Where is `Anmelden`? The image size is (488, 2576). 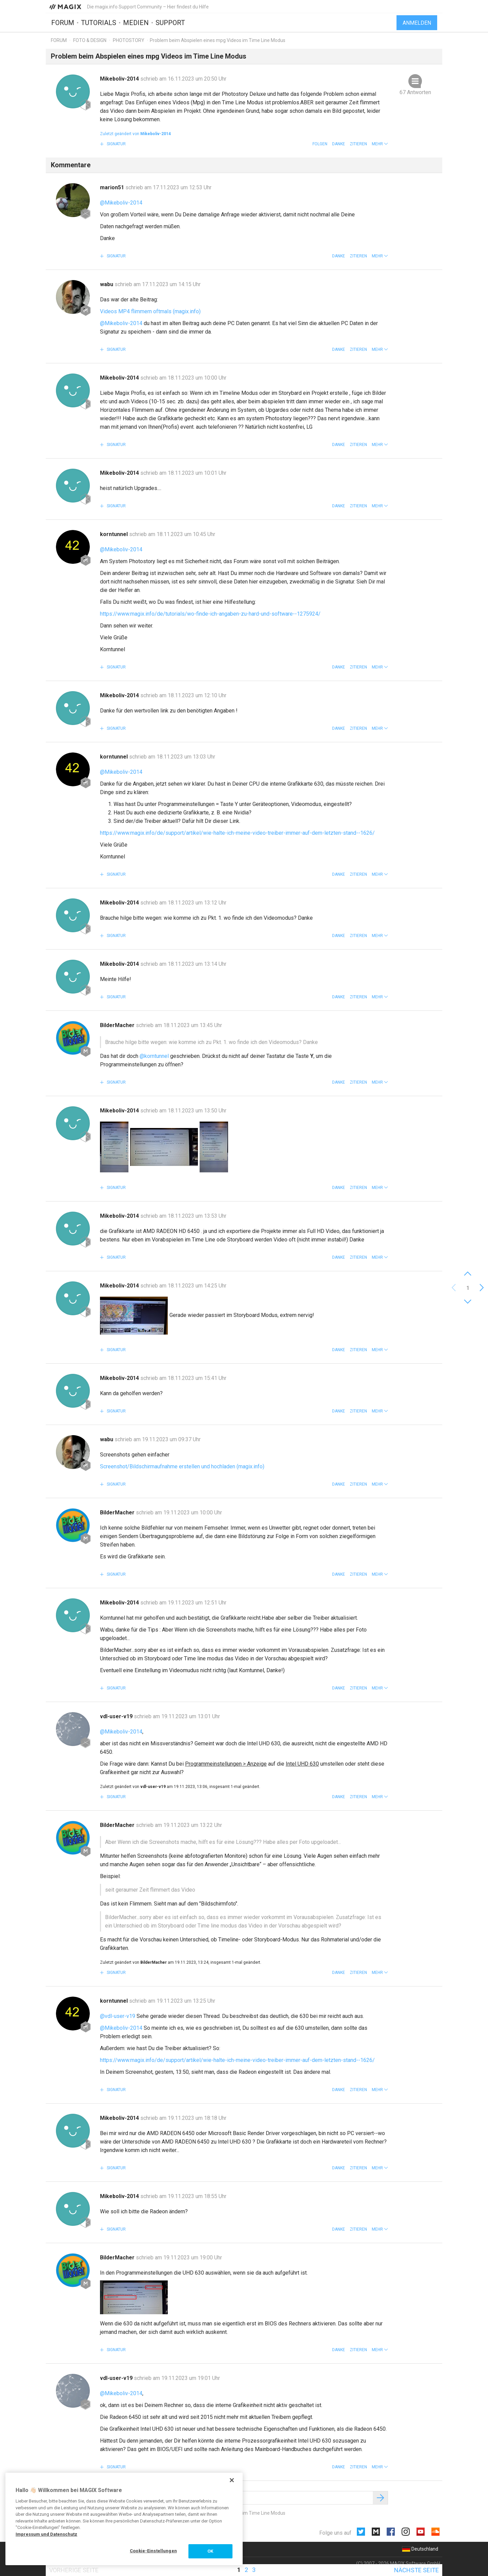 Anmelden is located at coordinates (417, 23).